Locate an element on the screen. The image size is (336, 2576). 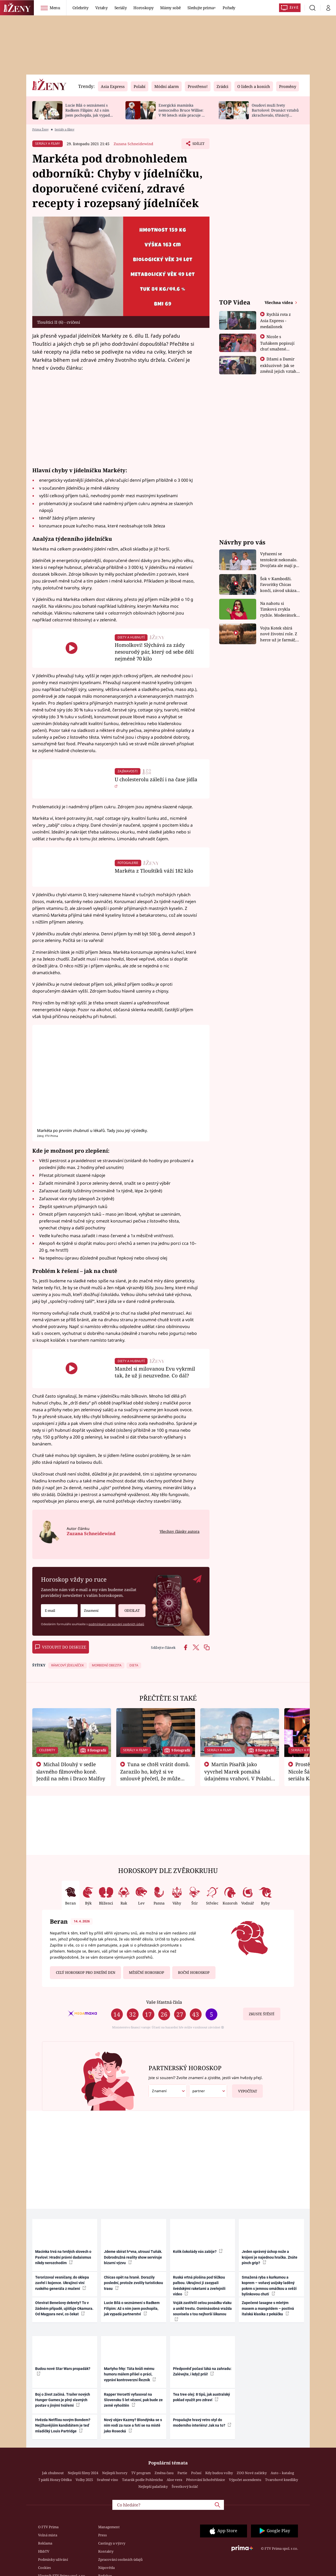
Energická maminka nemocného Bruce Willise: V 90 letech stále pracuje u policie is located at coordinates (181, 112).